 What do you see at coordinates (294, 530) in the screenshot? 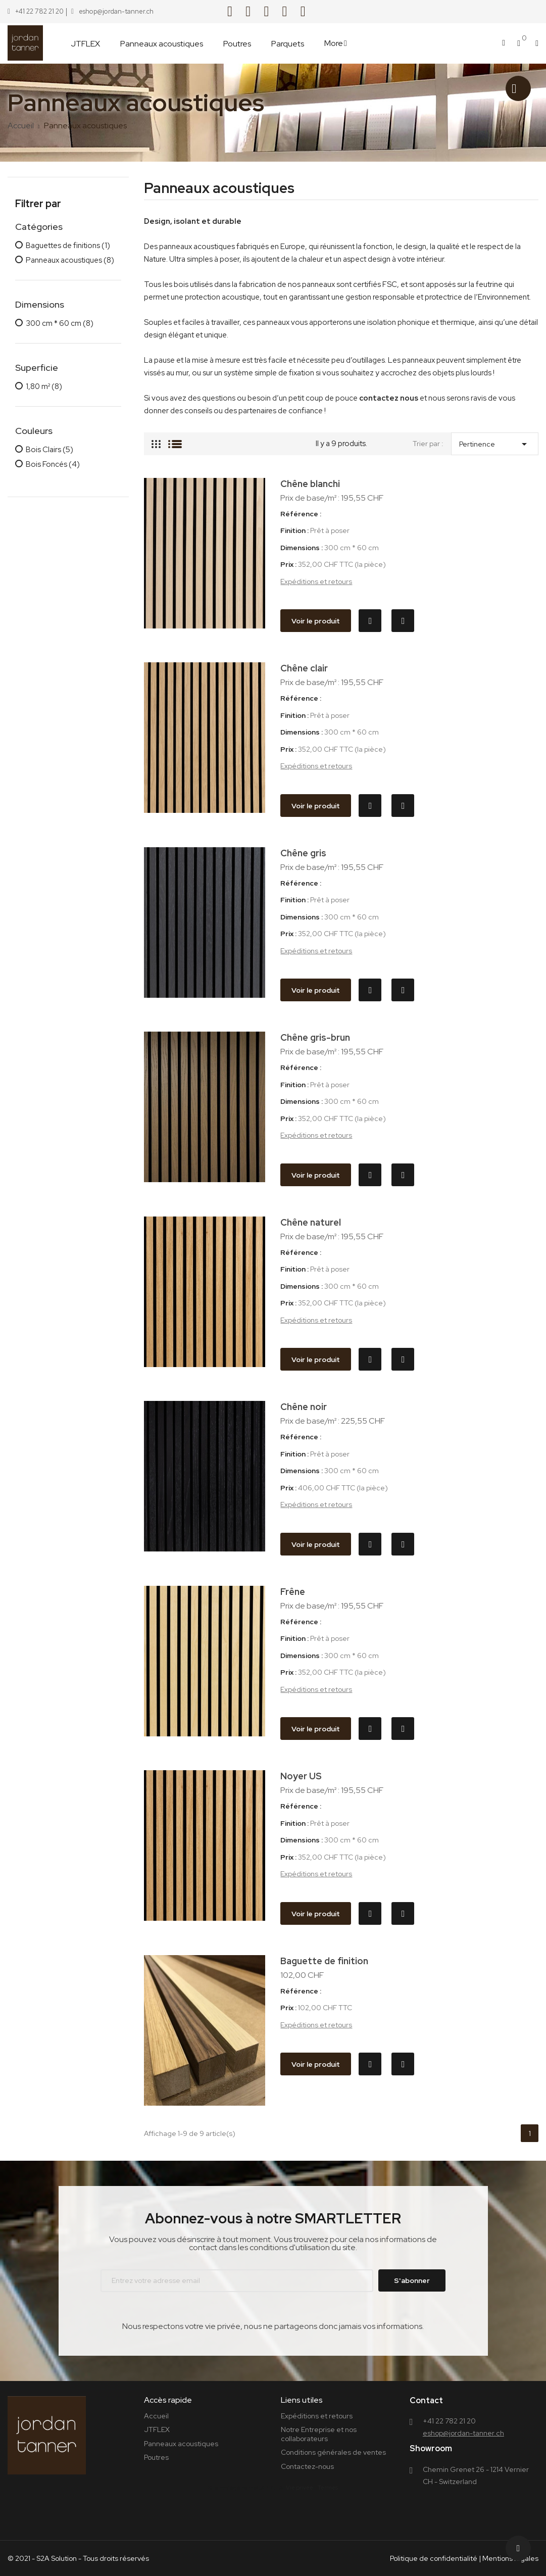
I see `Finition :` at bounding box center [294, 530].